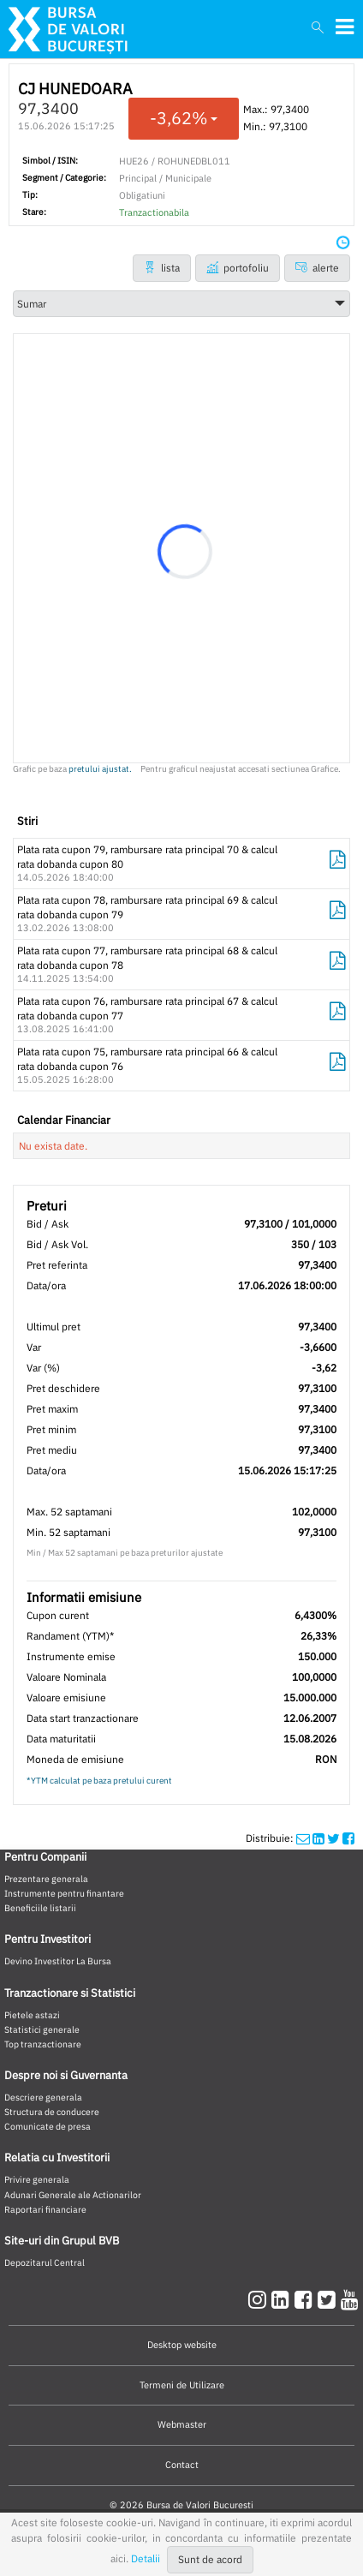 The width and height of the screenshot is (363, 2576). I want to click on Termeni de Utilizare, so click(182, 2385).